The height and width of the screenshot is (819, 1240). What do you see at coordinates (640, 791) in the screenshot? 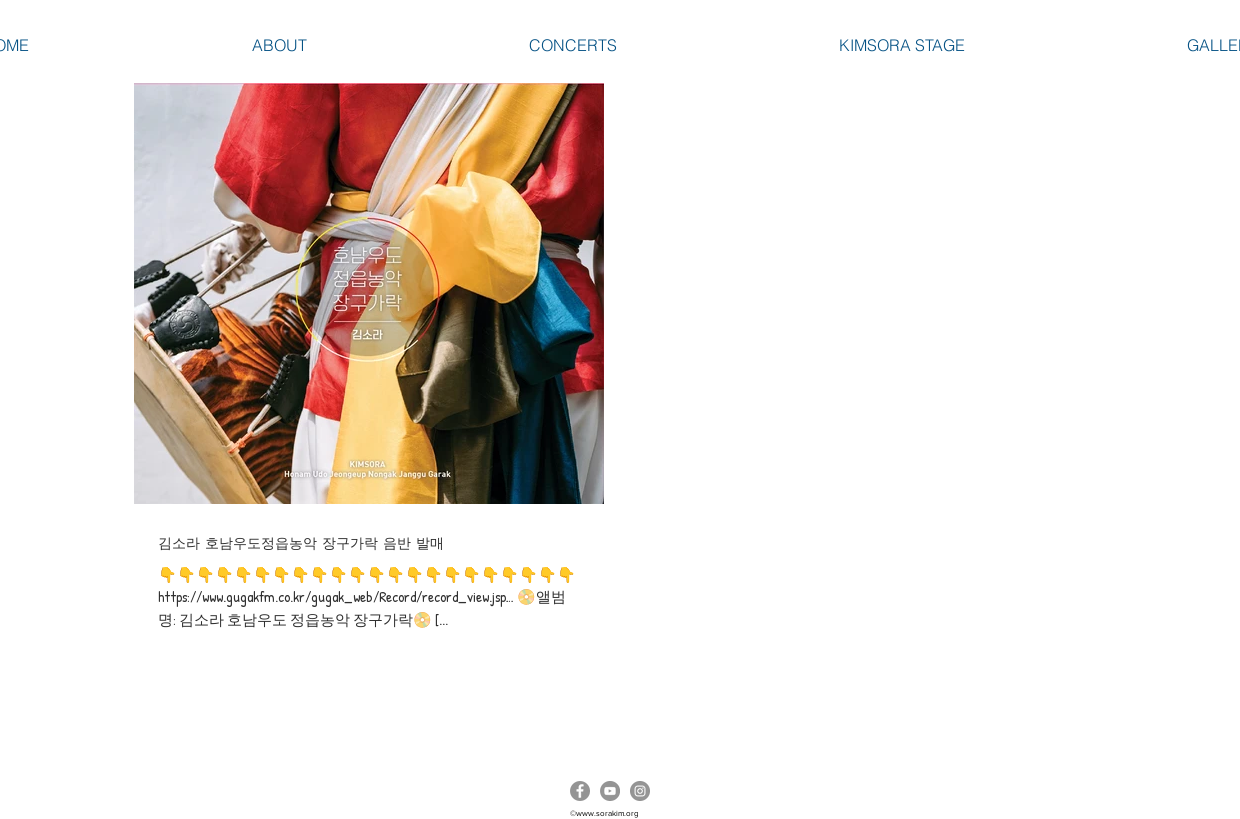
I see `[Instagram]` at bounding box center [640, 791].